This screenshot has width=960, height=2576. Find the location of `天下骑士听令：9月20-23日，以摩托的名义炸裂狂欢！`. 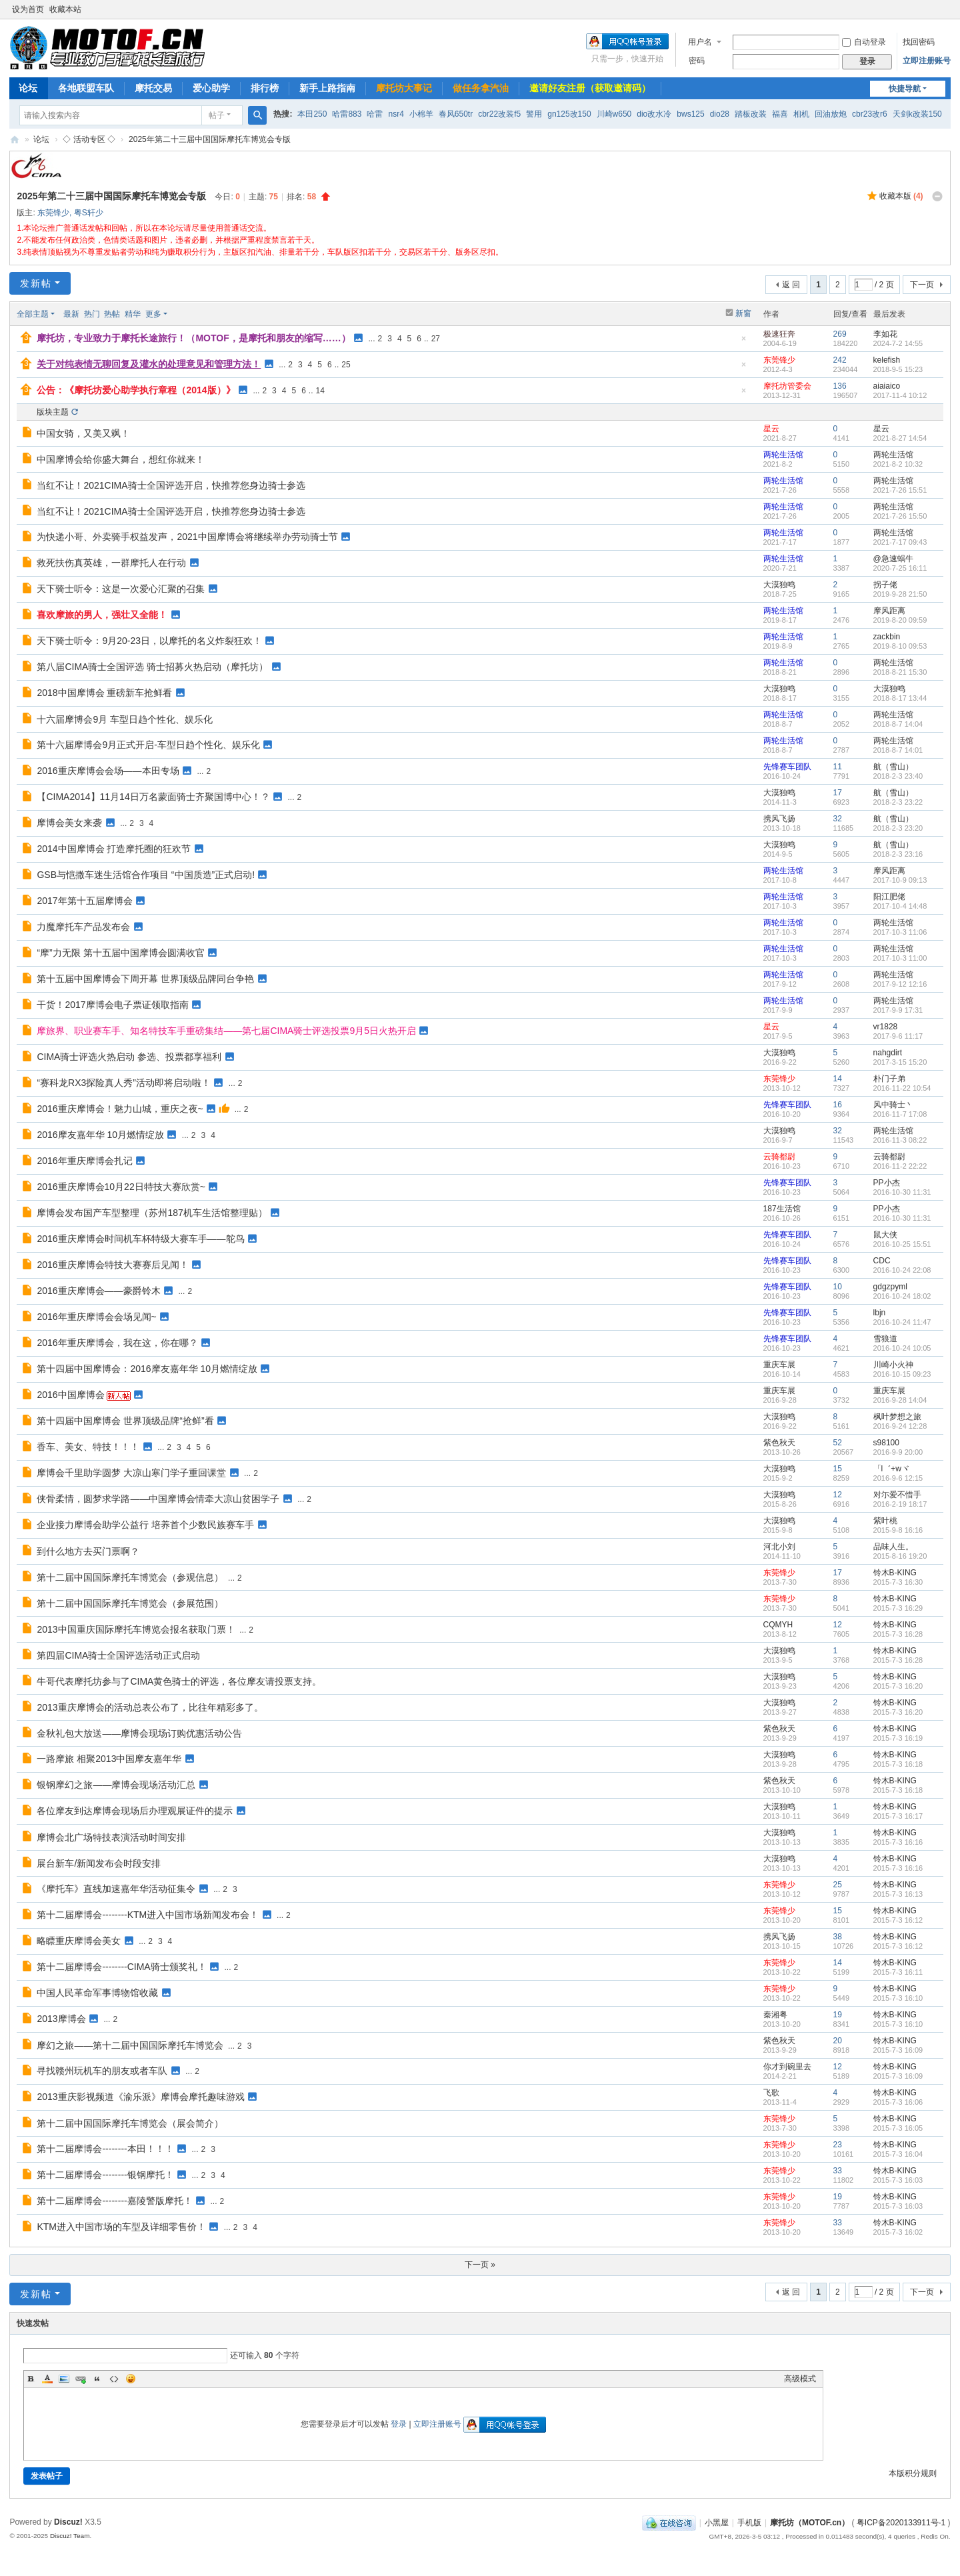

天下骑士听令：9月20-23日，以摩托的名义炸裂狂欢！ is located at coordinates (149, 640).